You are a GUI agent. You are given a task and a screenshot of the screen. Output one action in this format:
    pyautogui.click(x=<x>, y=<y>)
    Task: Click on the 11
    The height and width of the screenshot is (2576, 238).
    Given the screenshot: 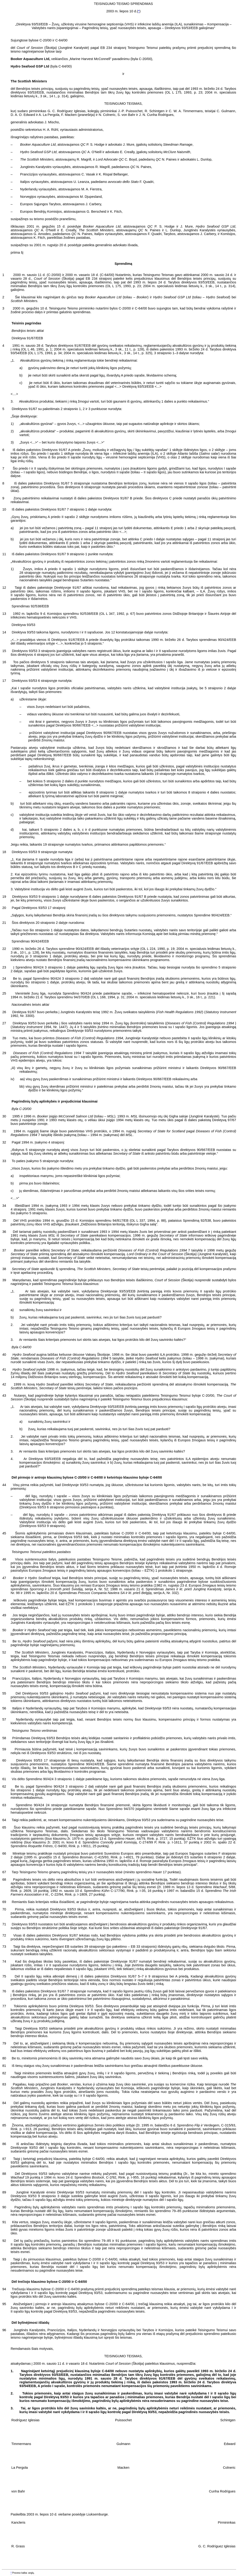 What is the action you would take?
    pyautogui.click(x=4, y=554)
    